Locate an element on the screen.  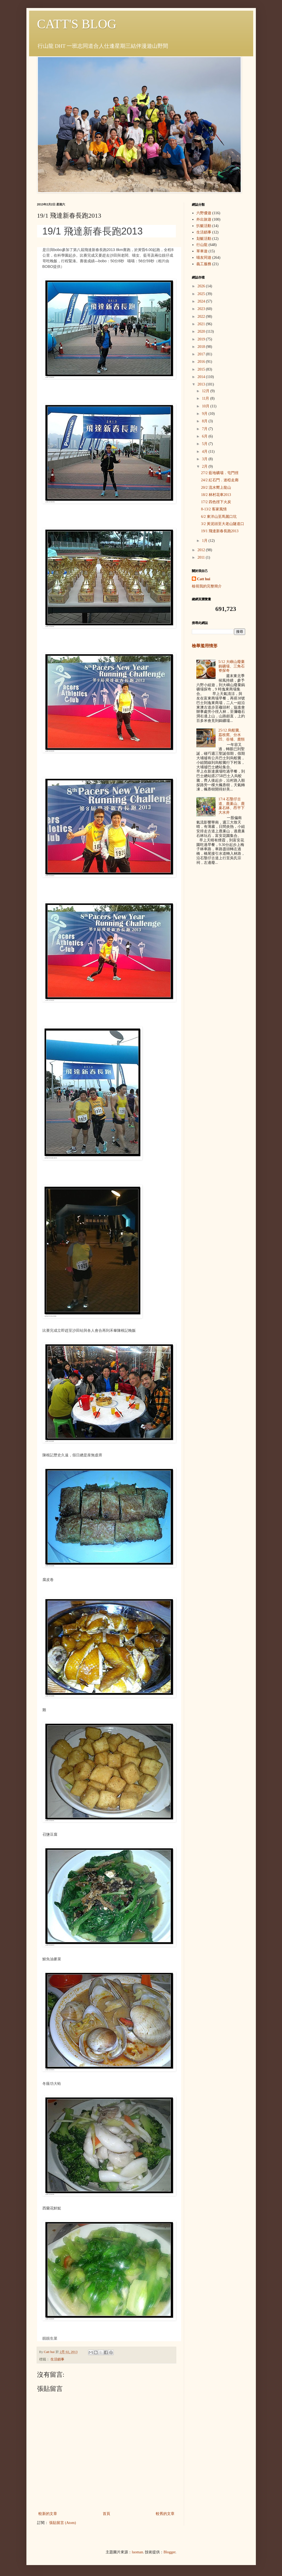
張貼留言 (Atom) is located at coordinates (62, 2523).